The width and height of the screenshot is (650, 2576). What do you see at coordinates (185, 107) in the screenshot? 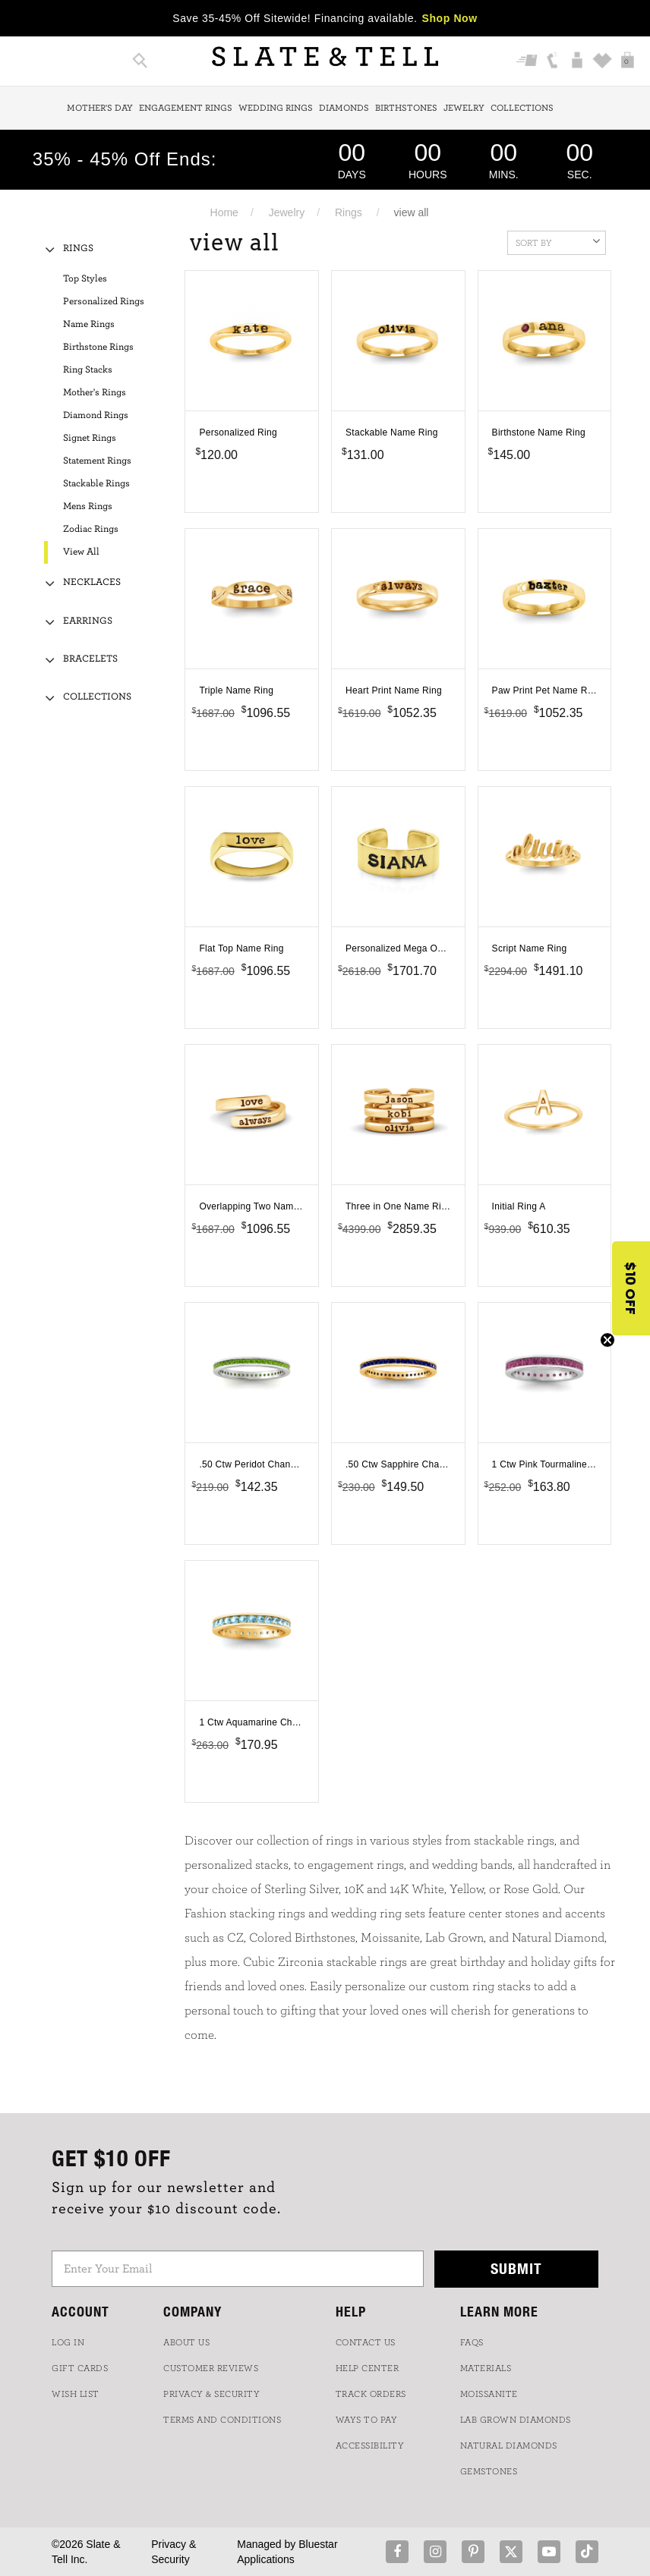
I see `Engagement Rings` at bounding box center [185, 107].